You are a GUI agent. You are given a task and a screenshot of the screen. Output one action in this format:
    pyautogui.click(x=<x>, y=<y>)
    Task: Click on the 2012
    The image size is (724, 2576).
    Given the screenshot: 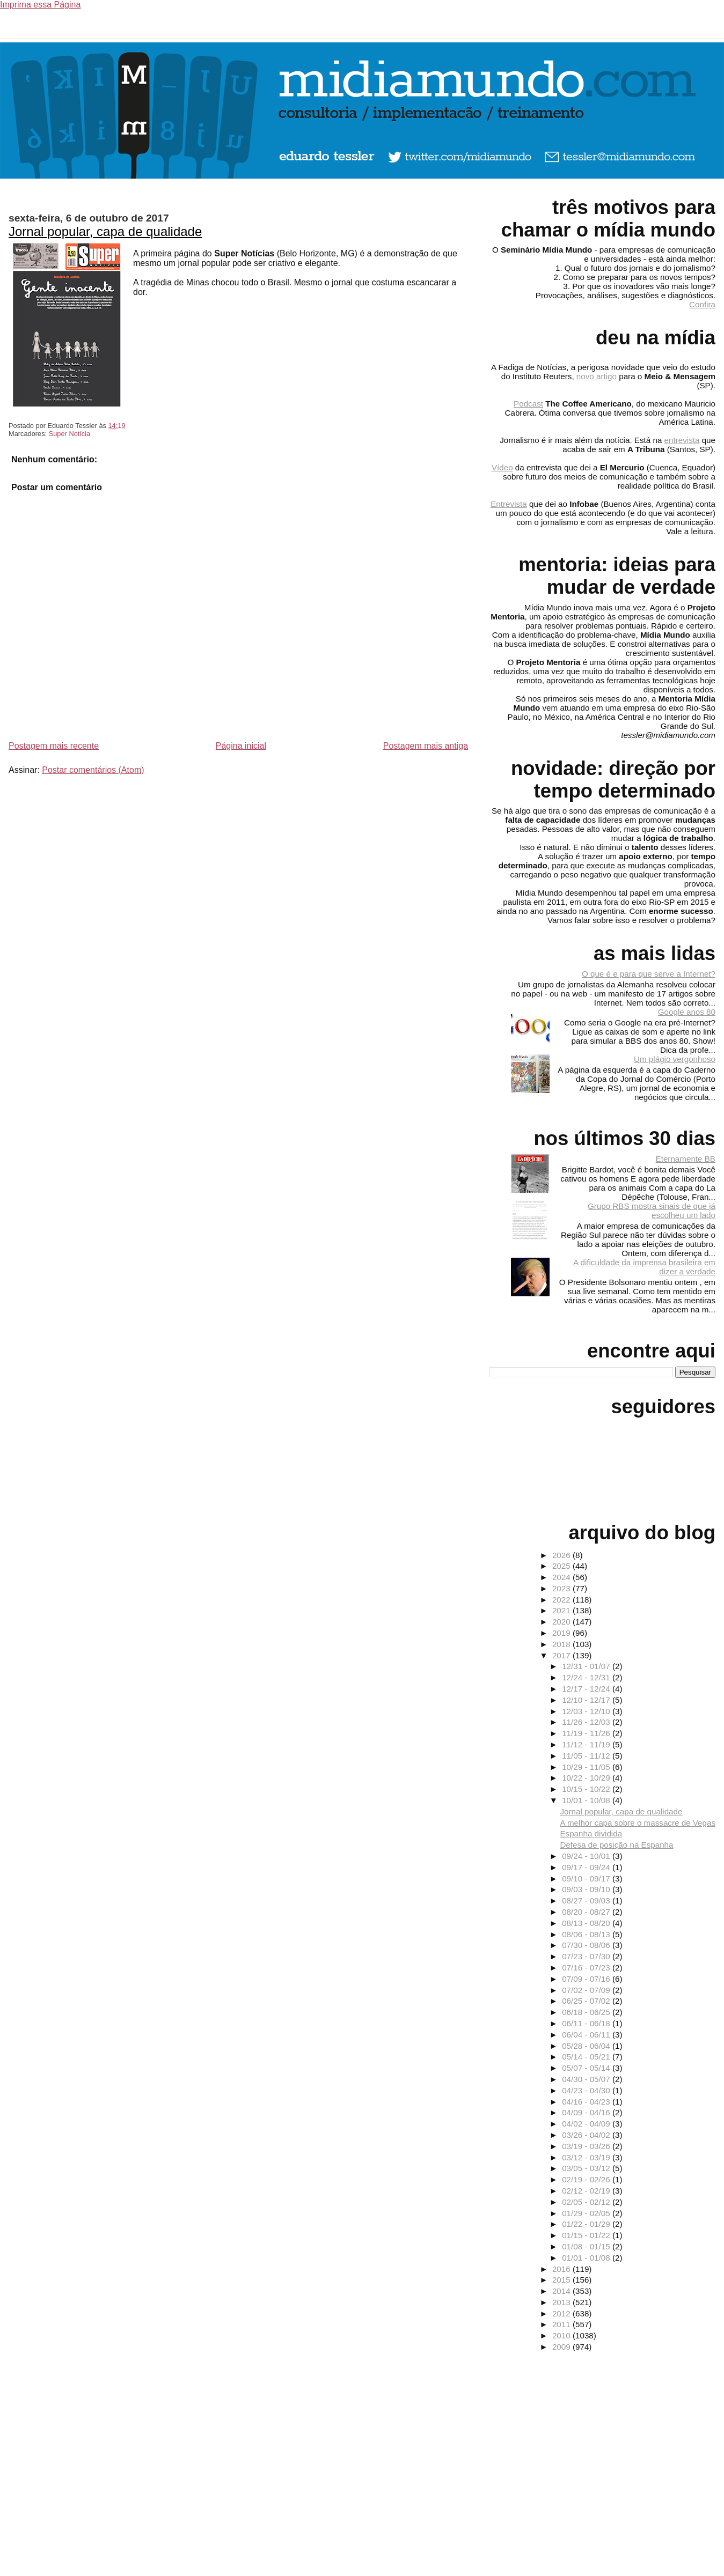 What is the action you would take?
    pyautogui.click(x=562, y=2313)
    